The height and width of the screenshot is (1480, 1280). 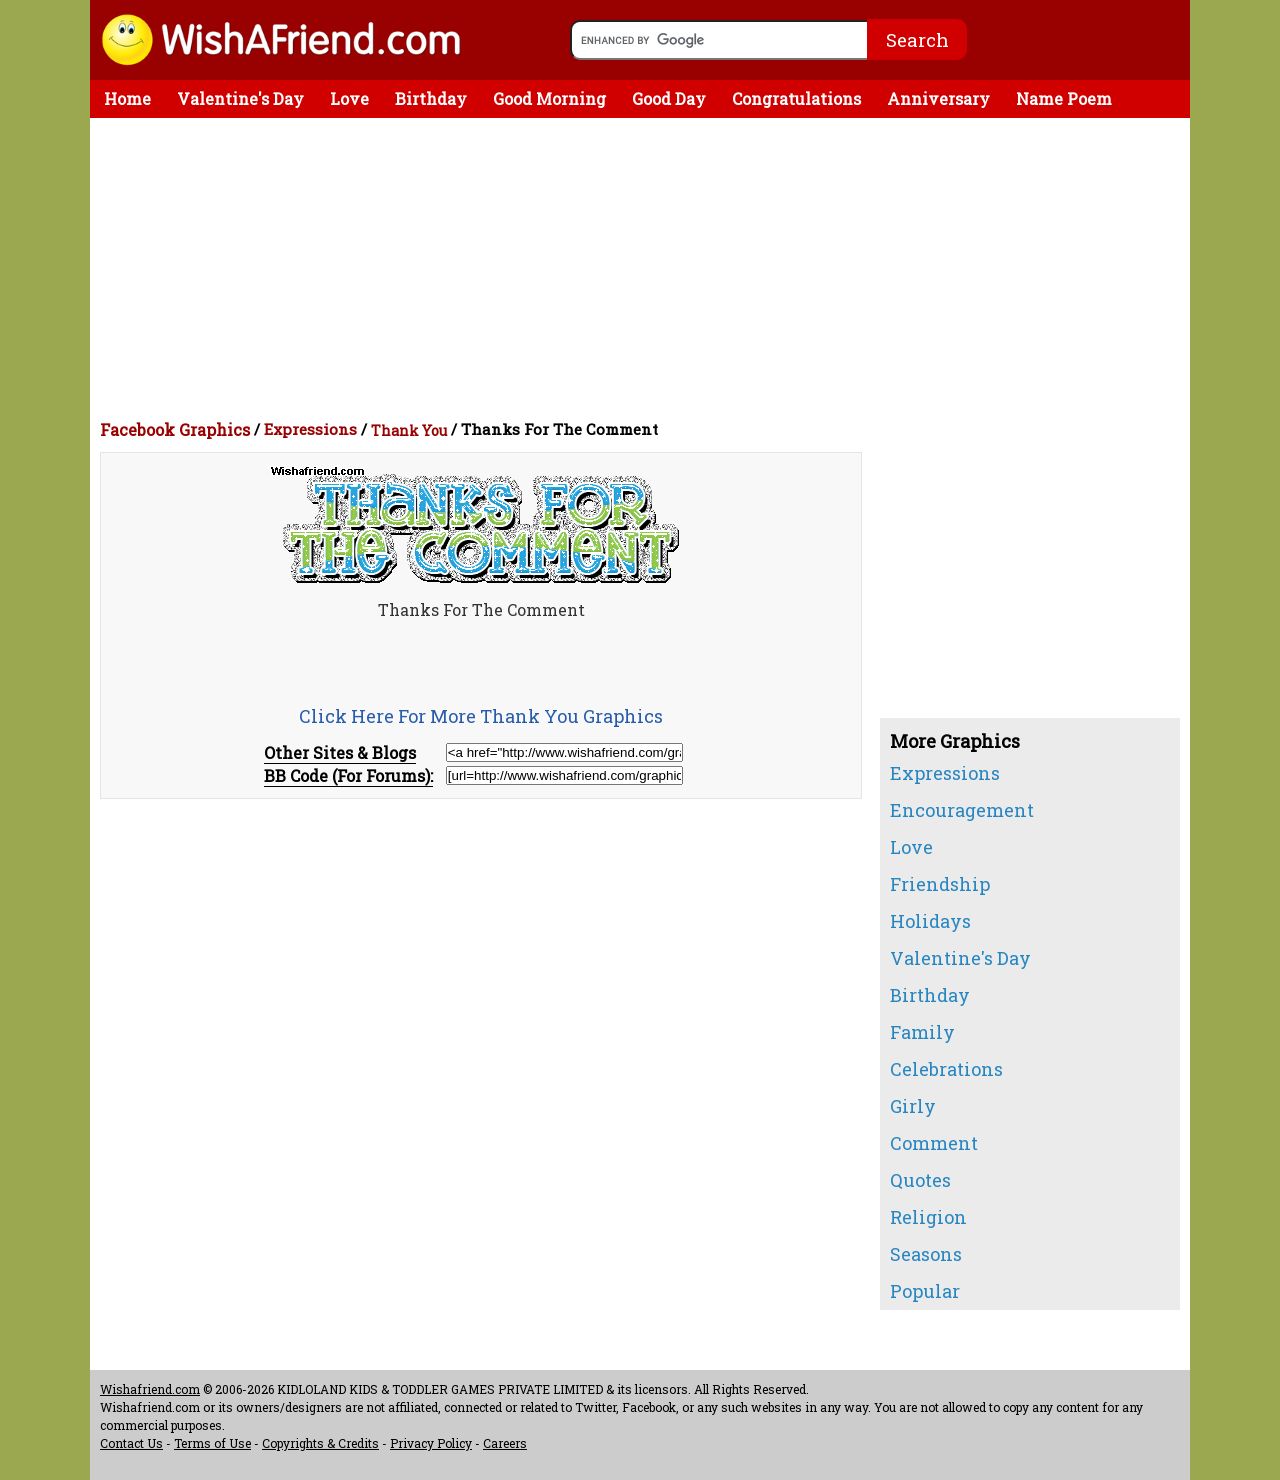 I want to click on Quotes, so click(x=920, y=1180).